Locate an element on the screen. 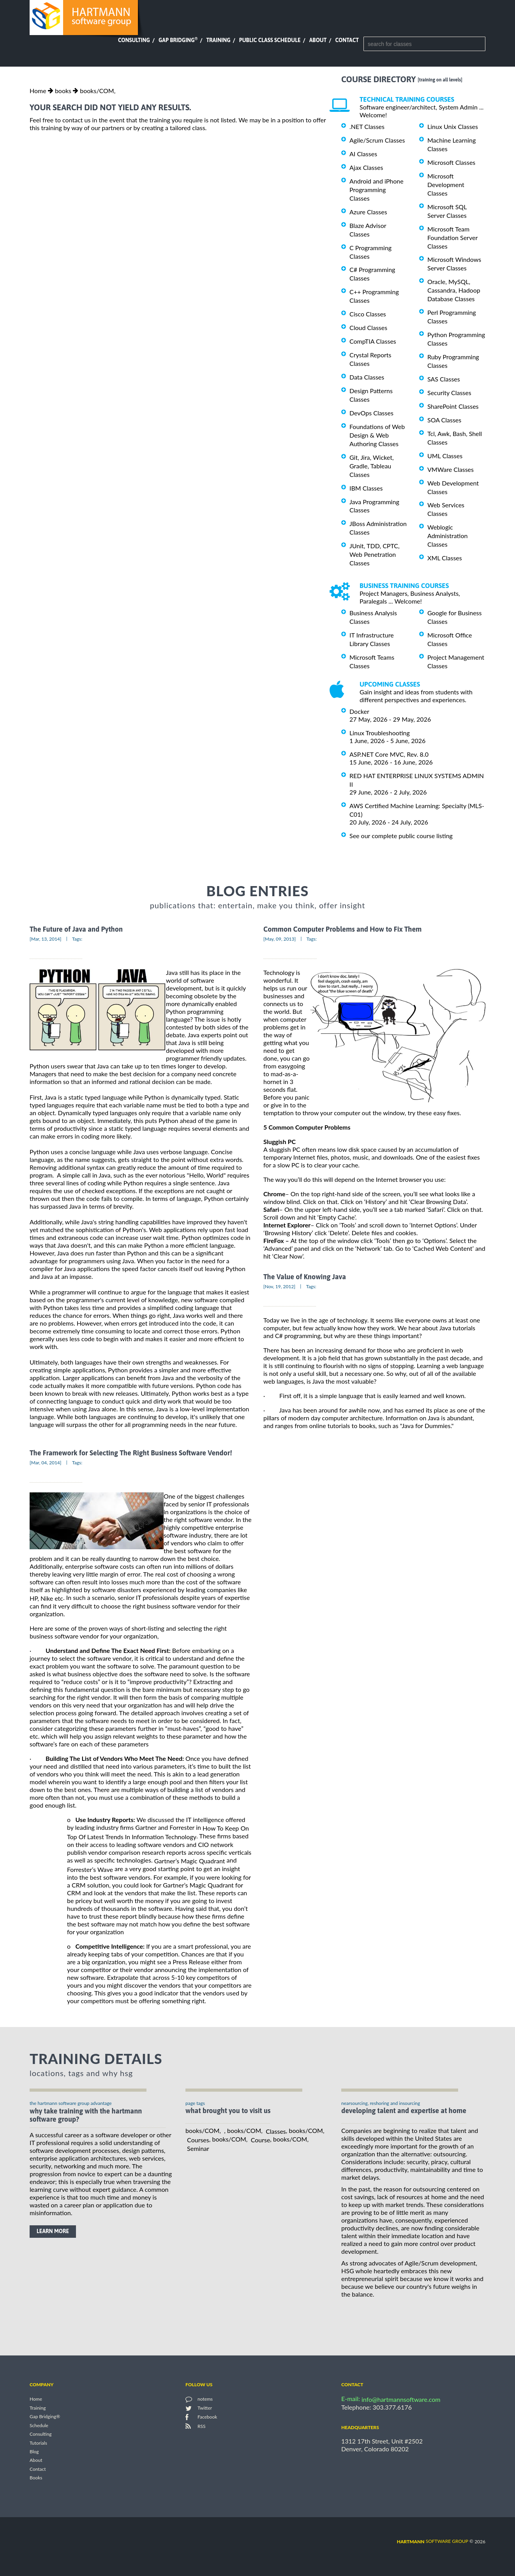 This screenshot has height=2576, width=515. Ajax Classes is located at coordinates (366, 167).